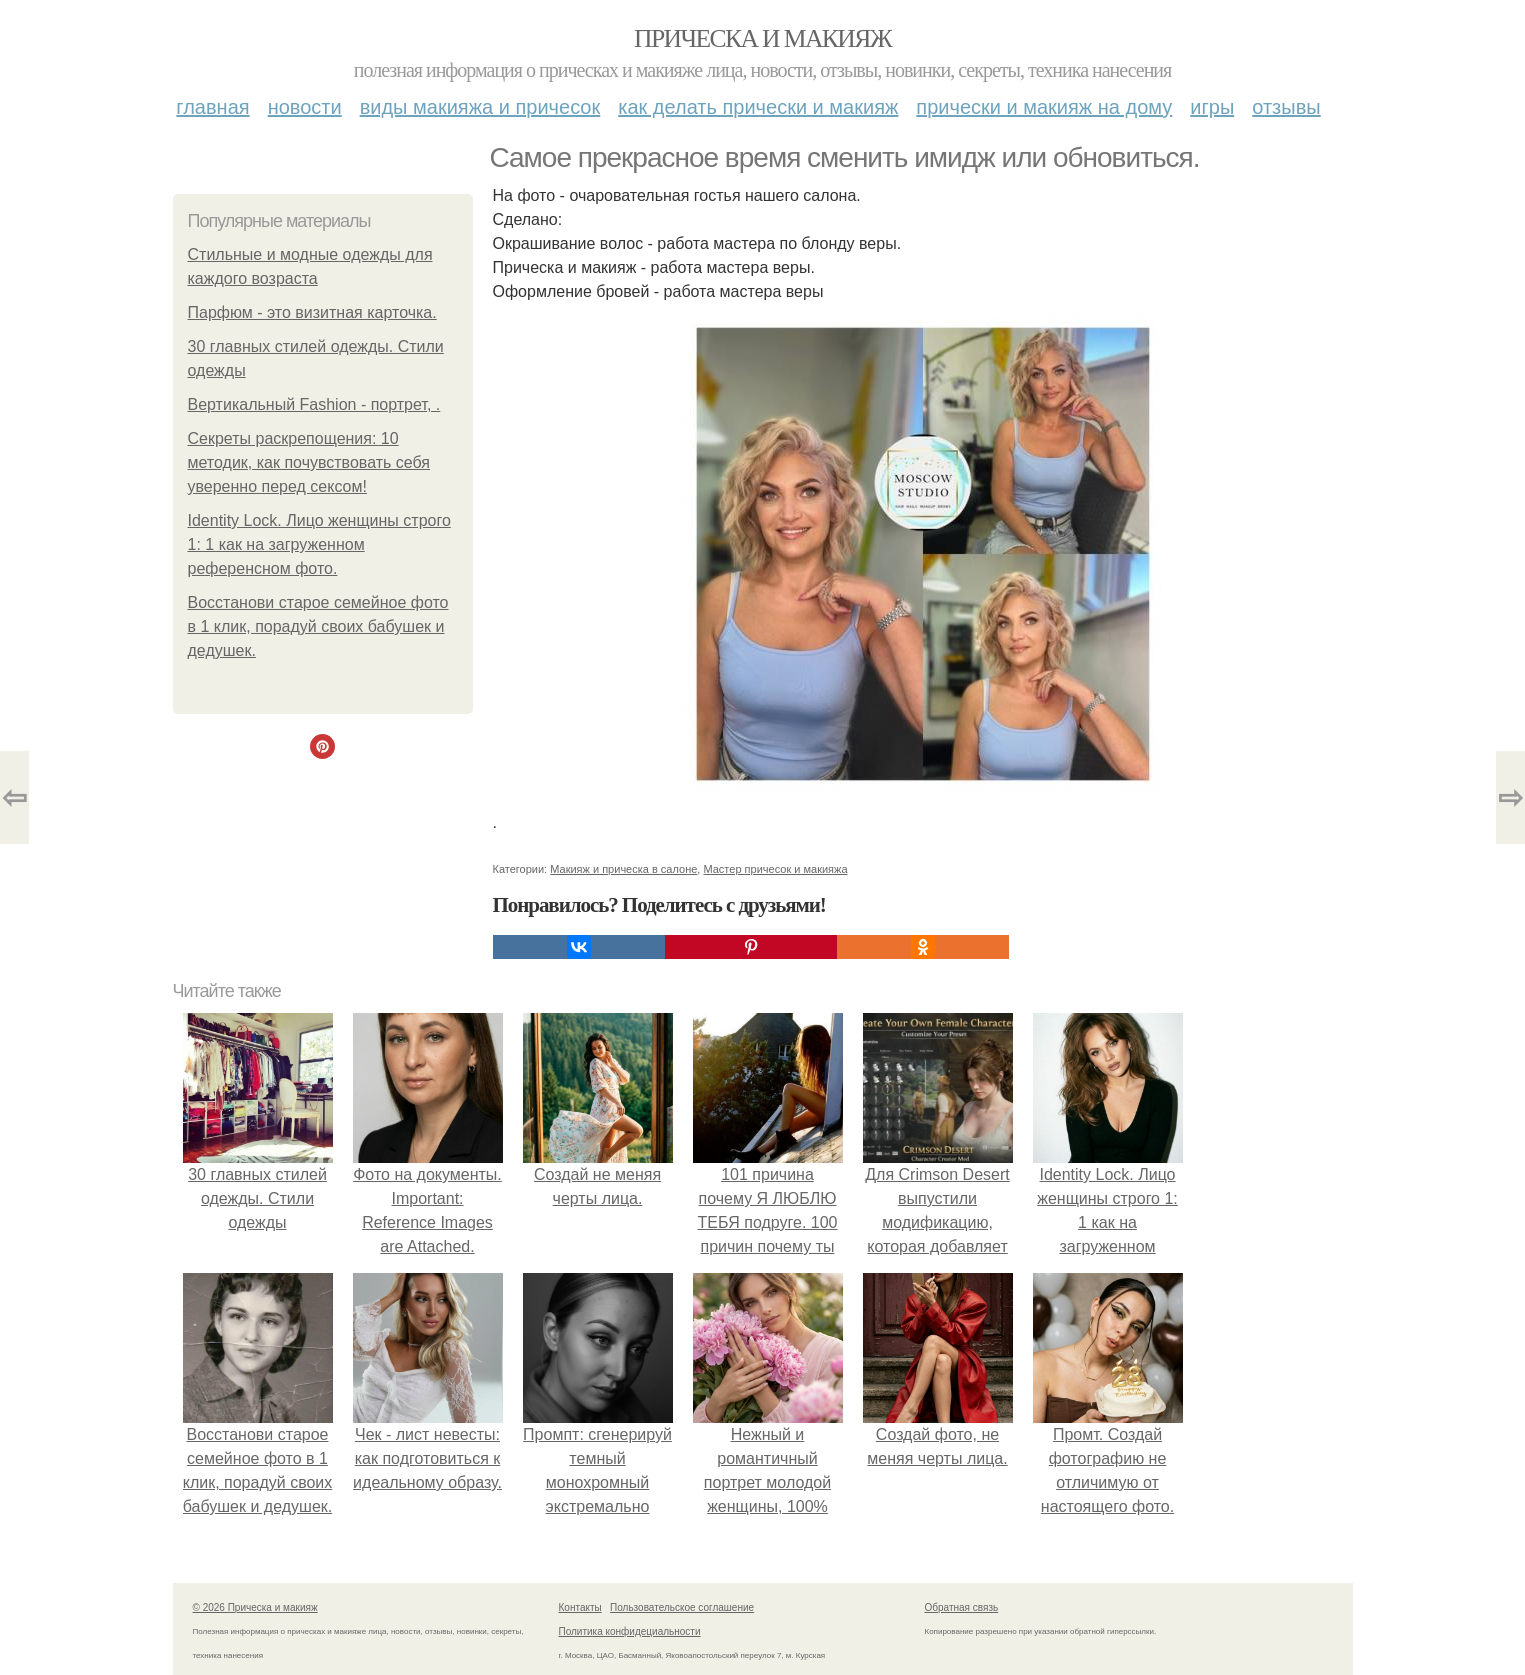  Describe the element at coordinates (758, 107) in the screenshot. I see `Как делать прически и макияж` at that location.